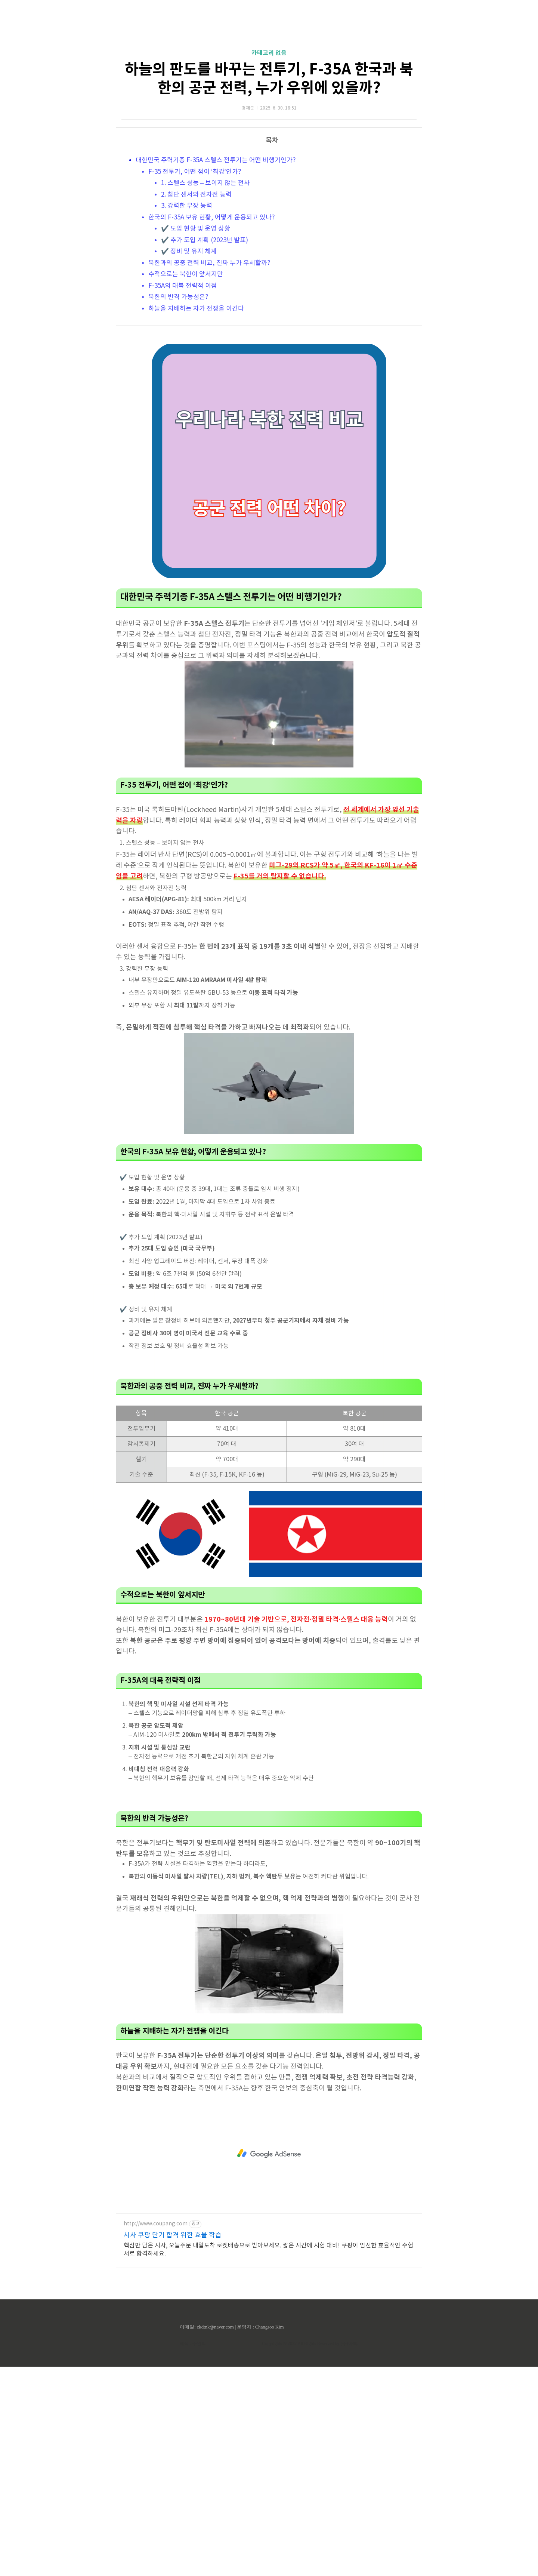  Describe the element at coordinates (196, 413) in the screenshot. I see `하늘을 지배하는 자가 전쟁을 이긴다` at that location.